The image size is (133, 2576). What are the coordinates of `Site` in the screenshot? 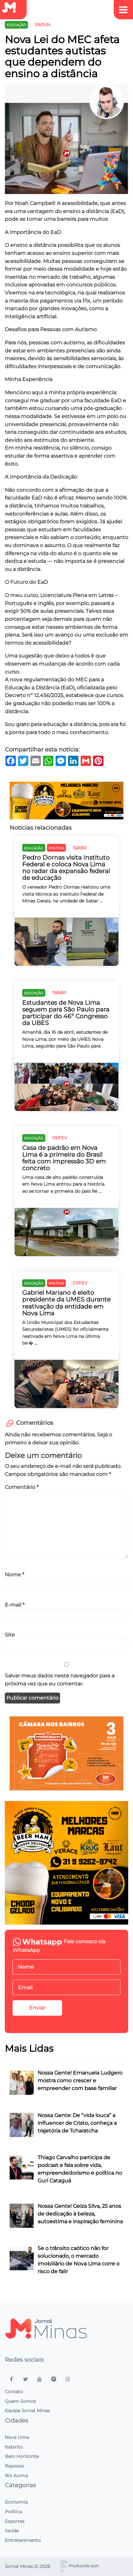 It's located at (10, 1634).